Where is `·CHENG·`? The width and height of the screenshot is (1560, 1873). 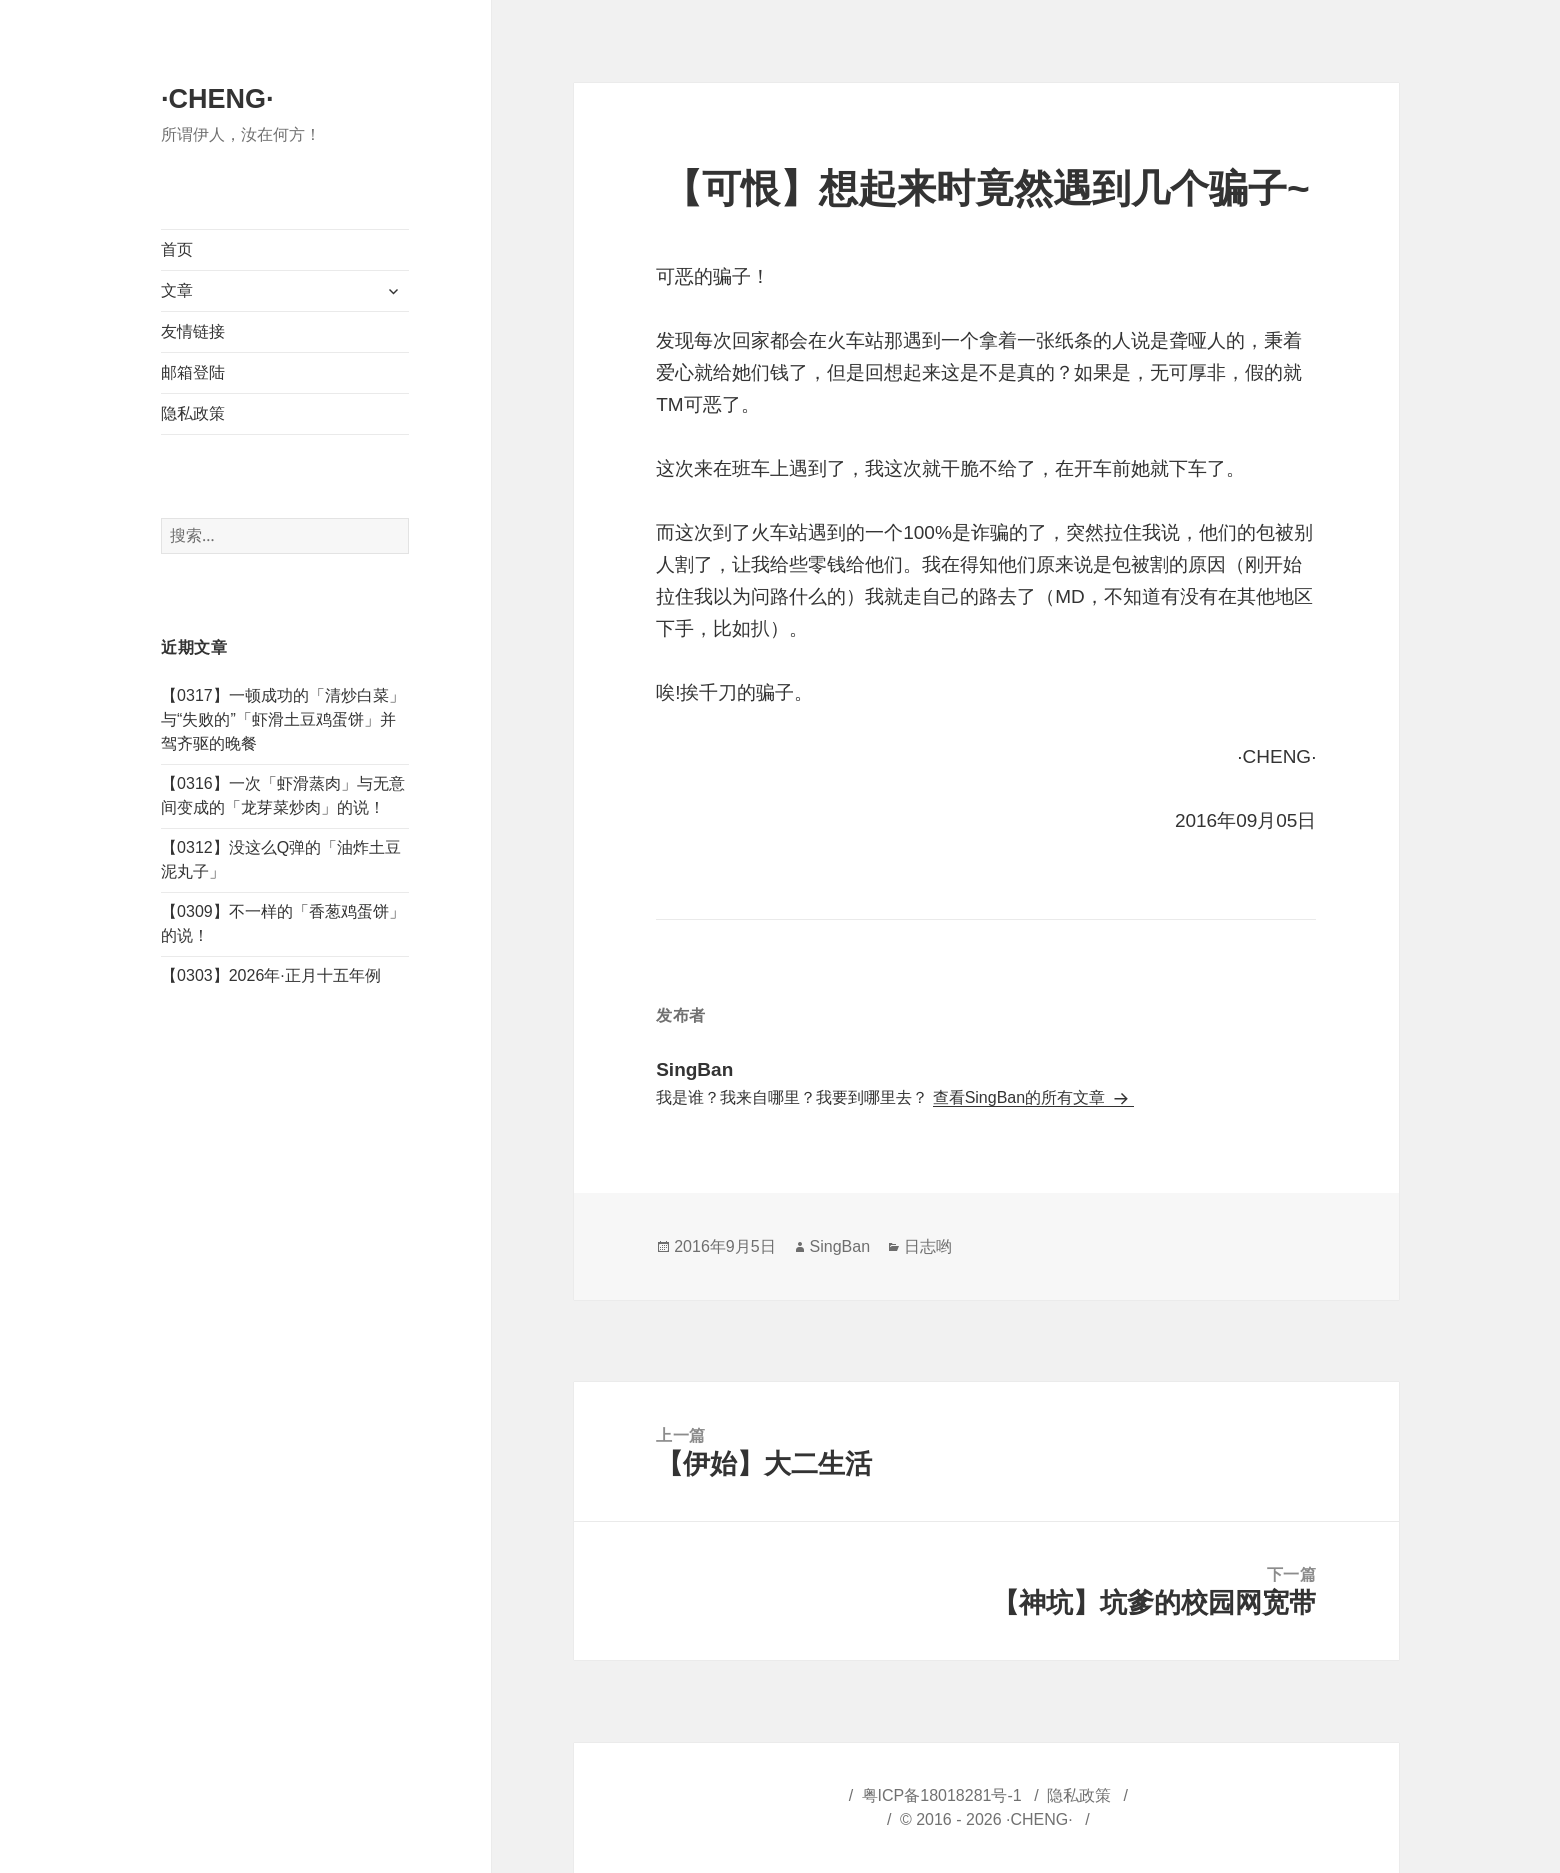 ·CHENG· is located at coordinates (217, 99).